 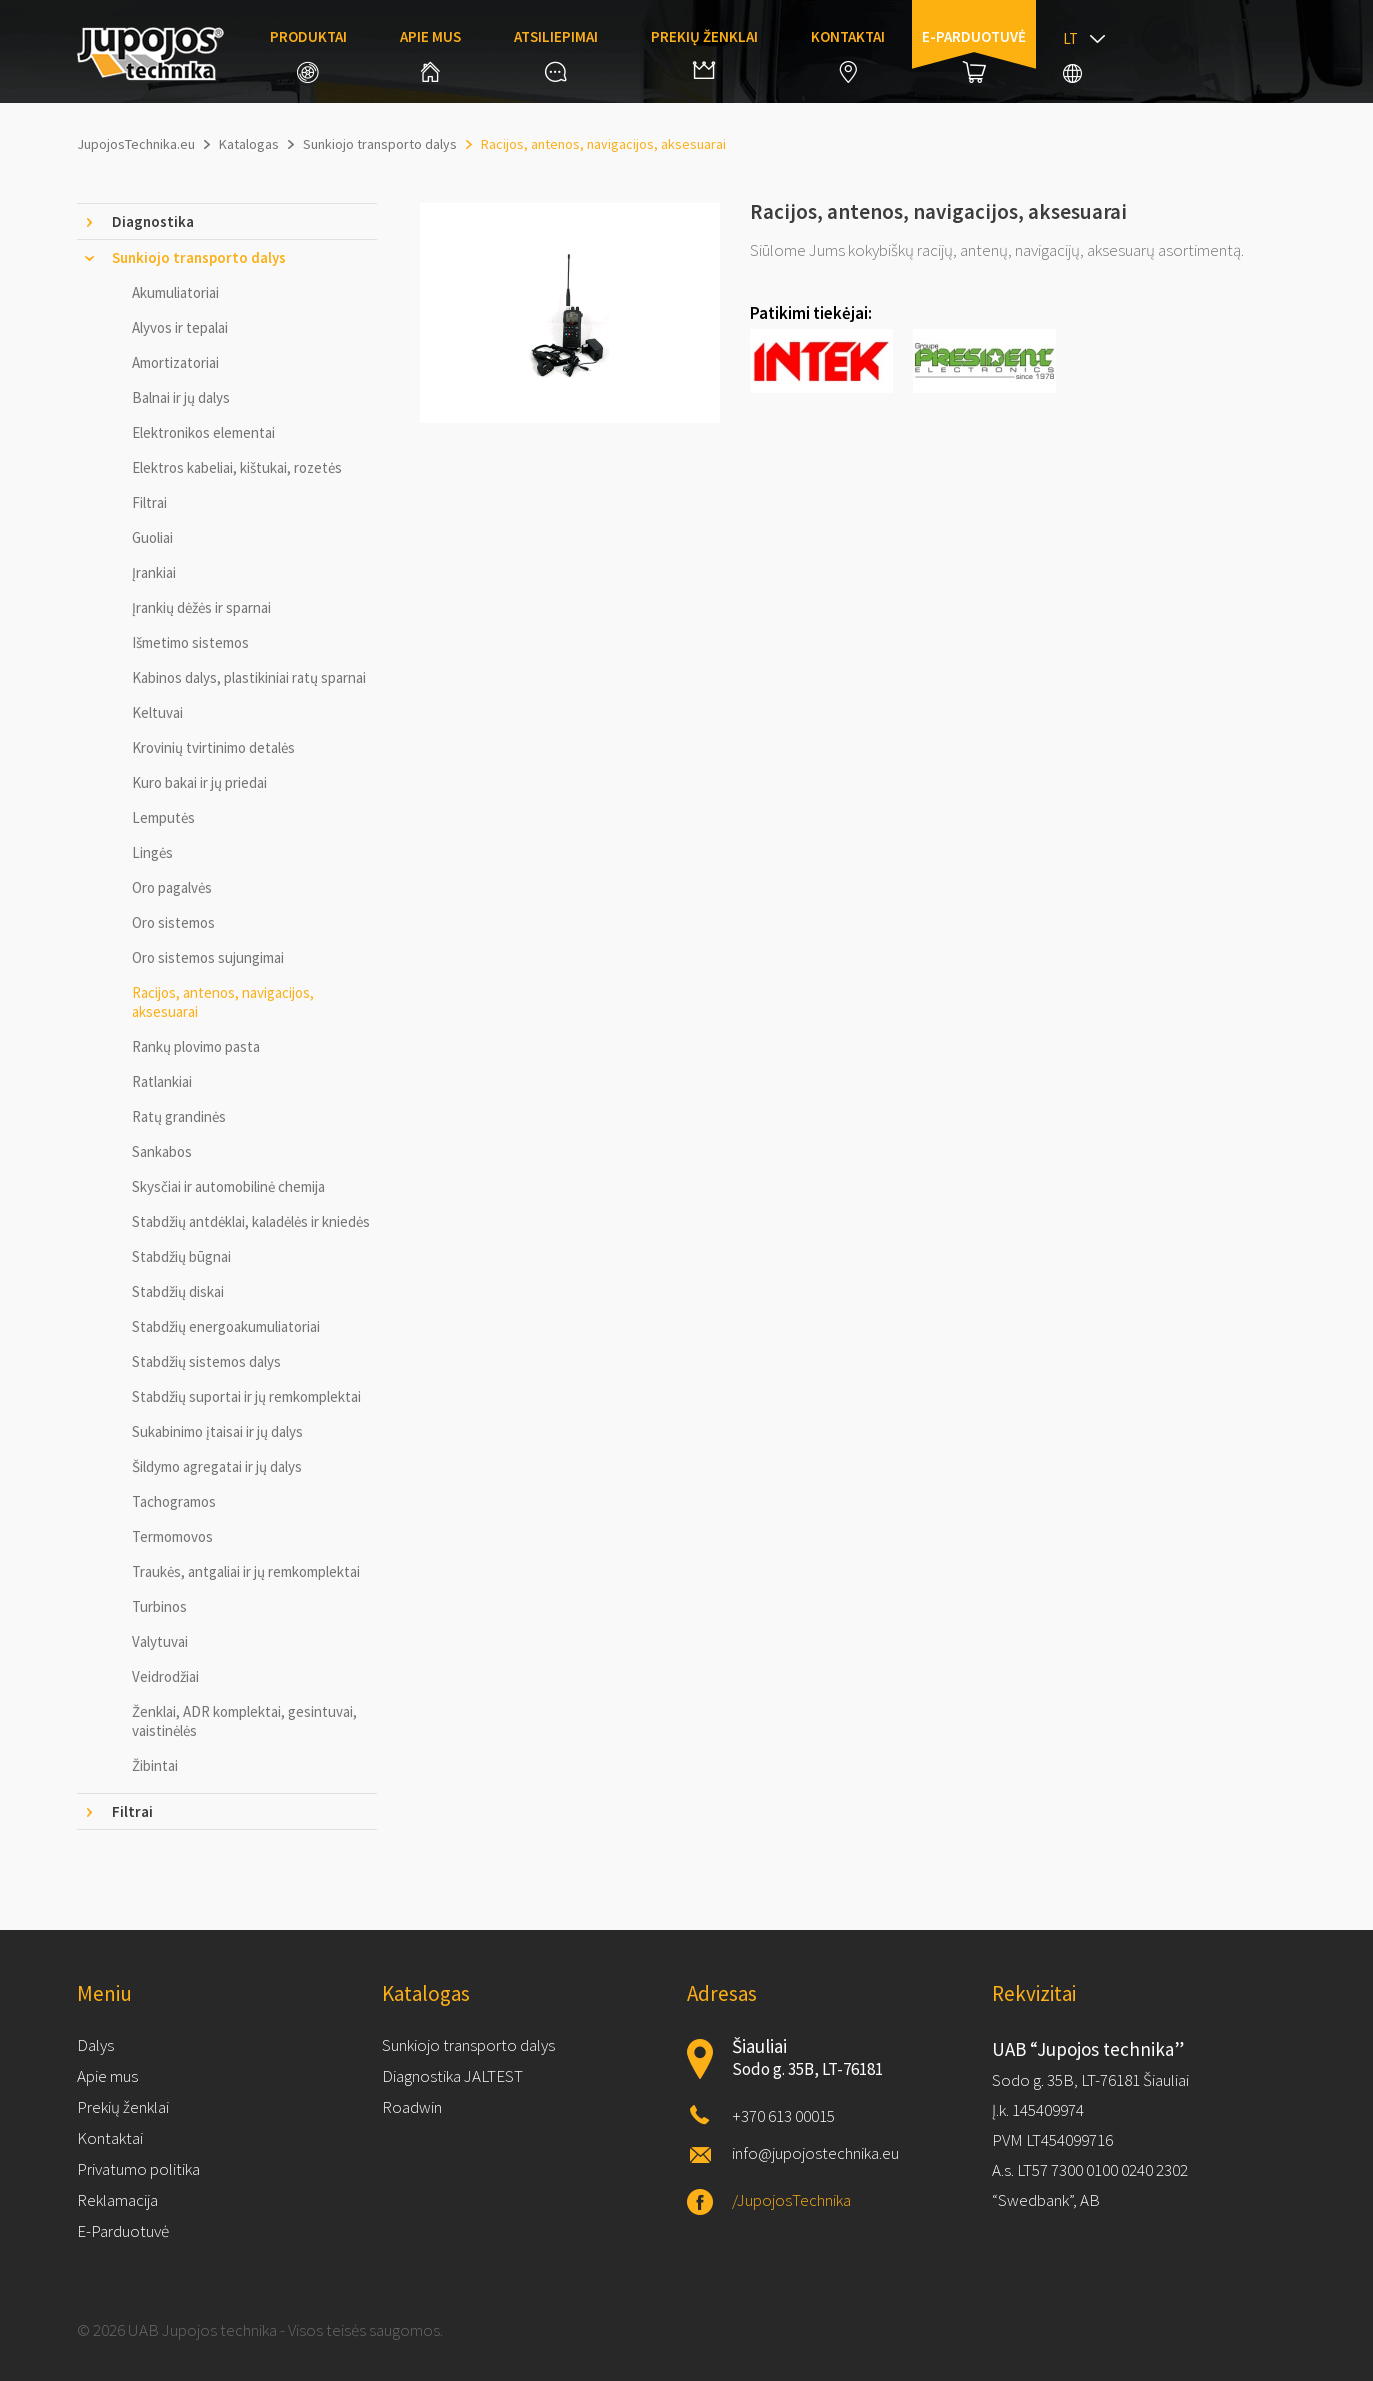 I want to click on Kuro bakai ir jų priedai, so click(x=199, y=782).